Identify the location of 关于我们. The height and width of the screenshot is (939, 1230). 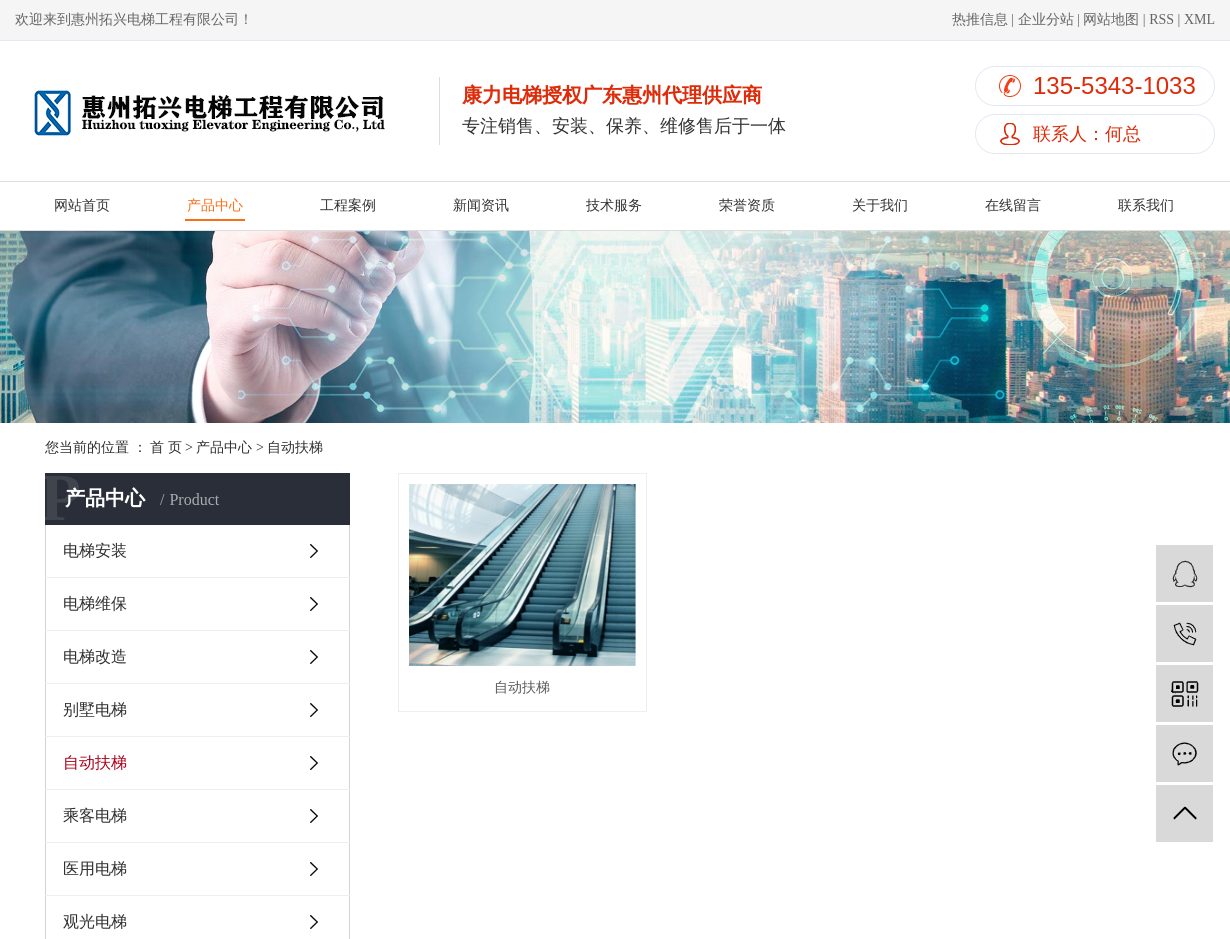
(880, 205).